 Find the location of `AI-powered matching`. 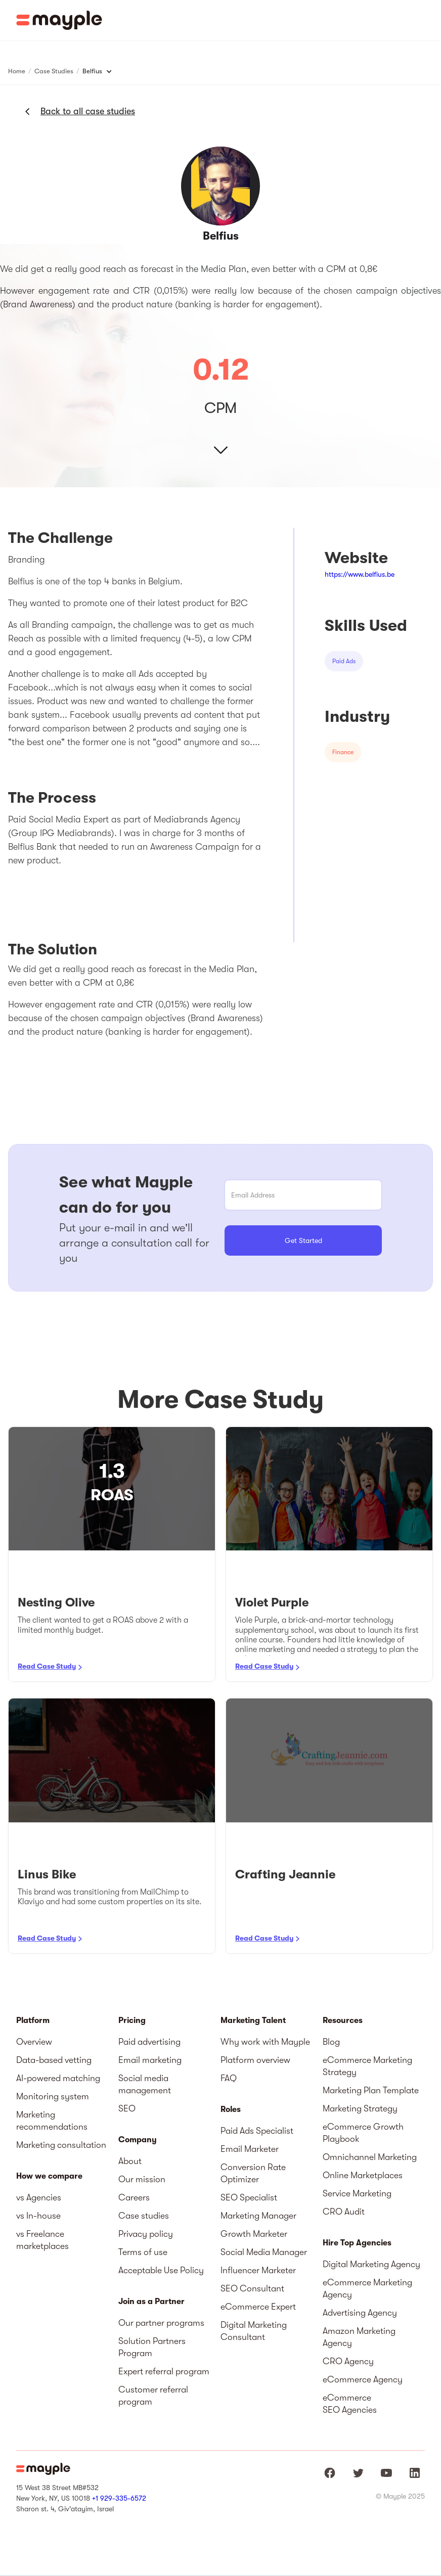

AI-powered matching is located at coordinates (58, 2078).